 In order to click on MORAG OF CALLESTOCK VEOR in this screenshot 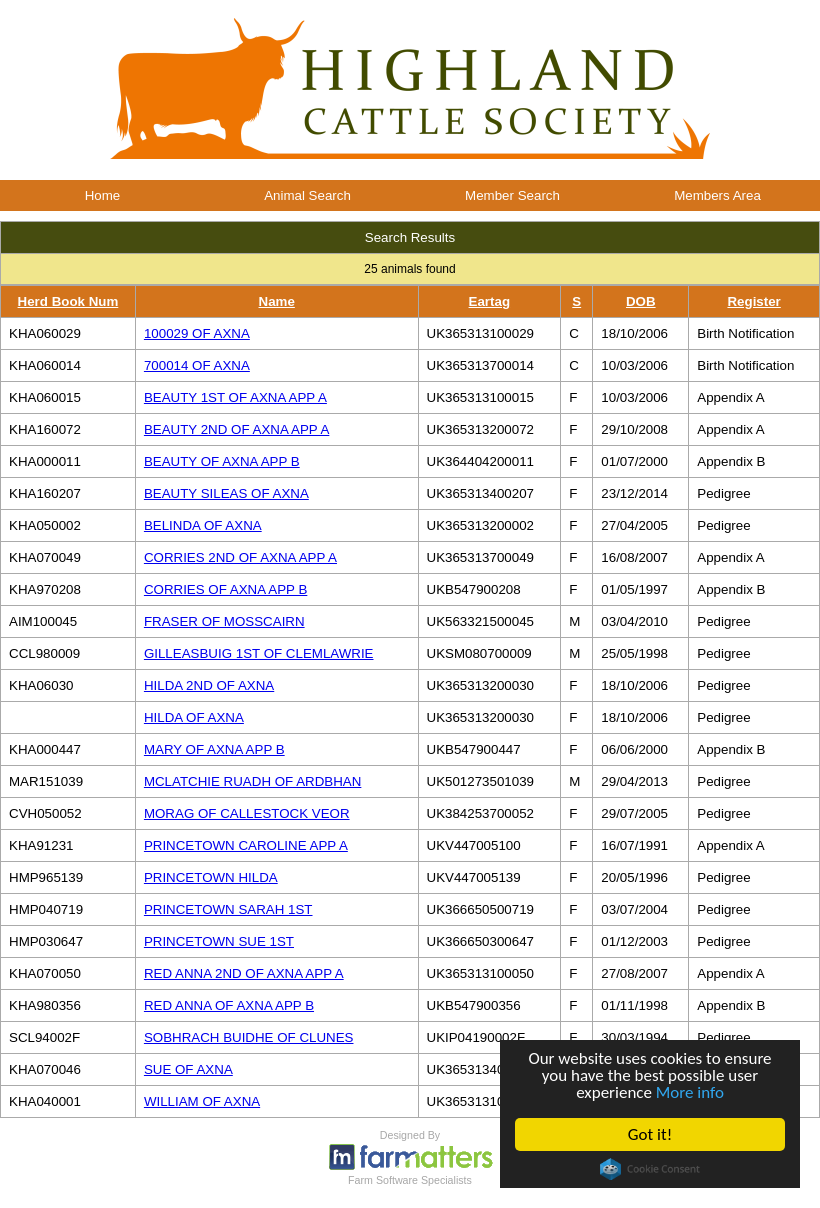, I will do `click(247, 813)`.